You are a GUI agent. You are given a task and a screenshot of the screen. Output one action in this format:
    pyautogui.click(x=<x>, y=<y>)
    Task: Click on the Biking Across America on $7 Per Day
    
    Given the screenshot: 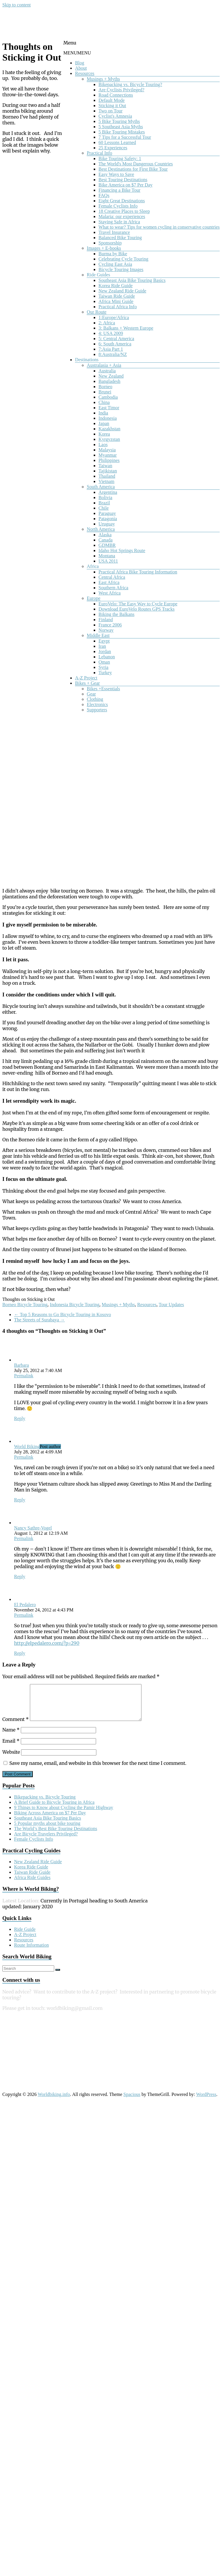 What is the action you would take?
    pyautogui.click(x=50, y=1819)
    